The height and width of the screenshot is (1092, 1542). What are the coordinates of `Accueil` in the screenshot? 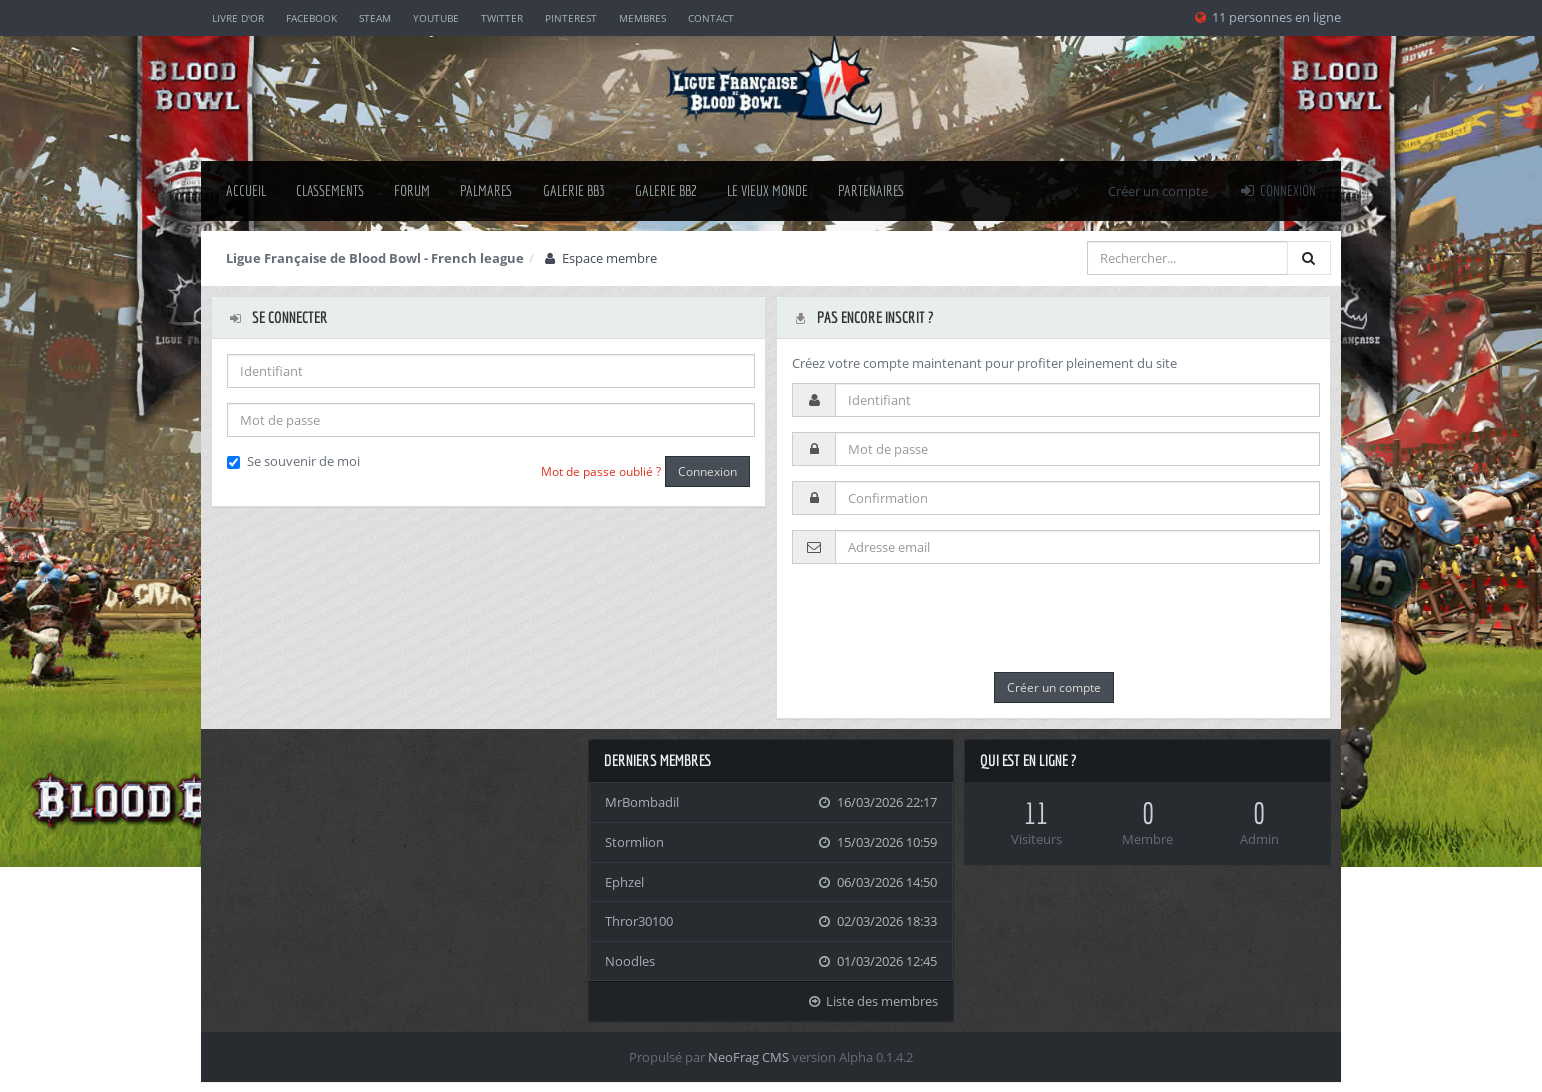 It's located at (246, 190).